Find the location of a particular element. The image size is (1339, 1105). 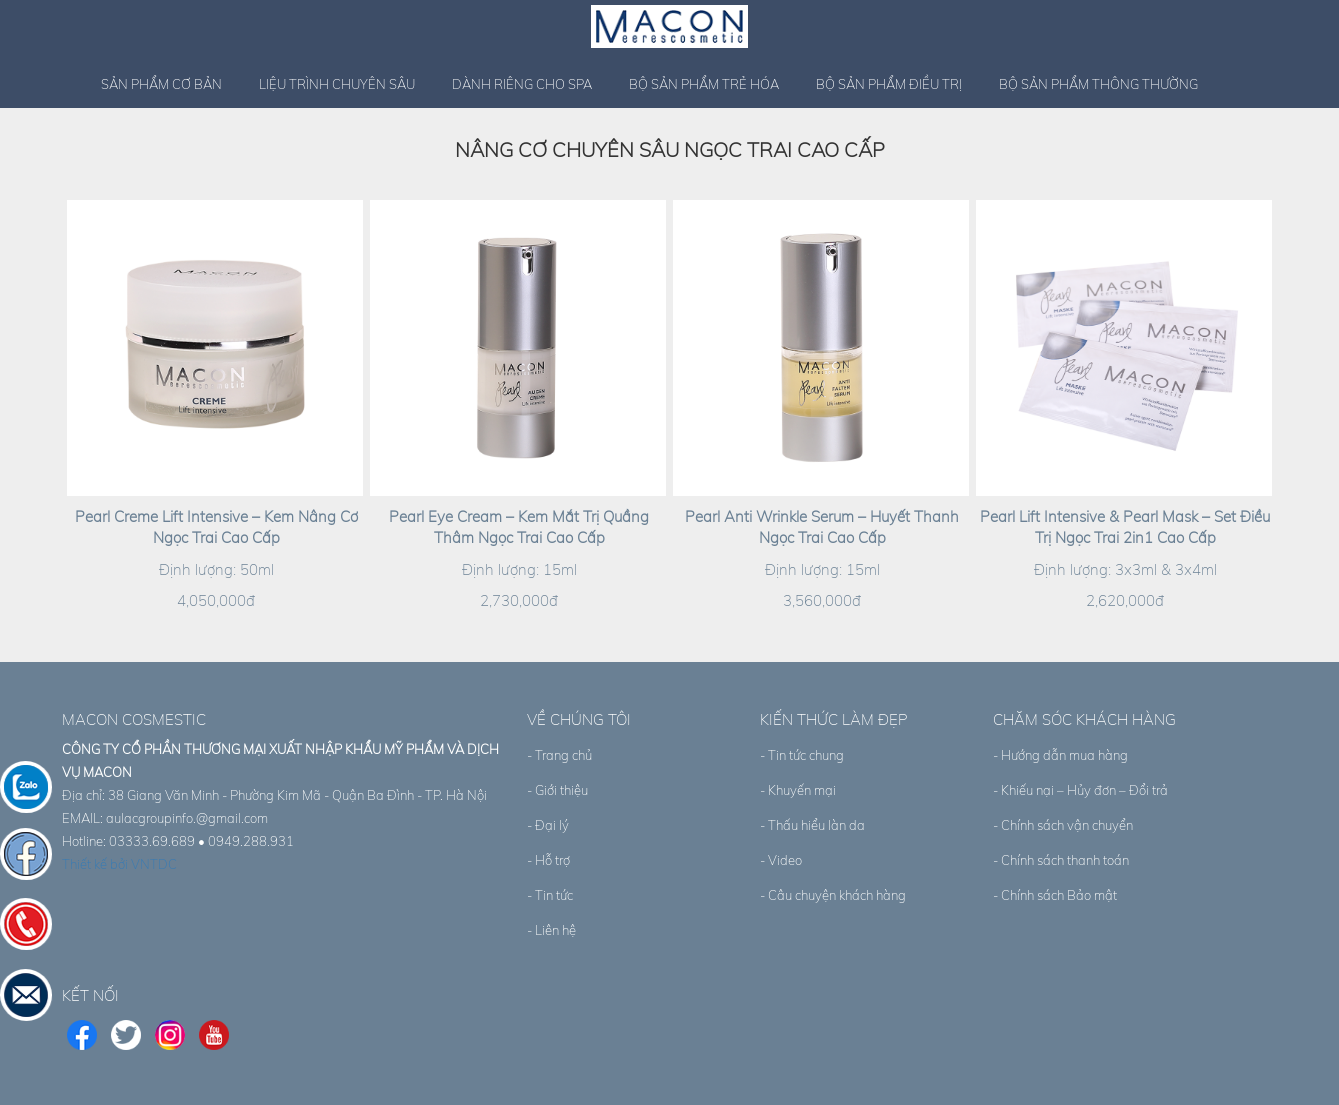

- Câu chuyện khách hàng is located at coordinates (833, 895).